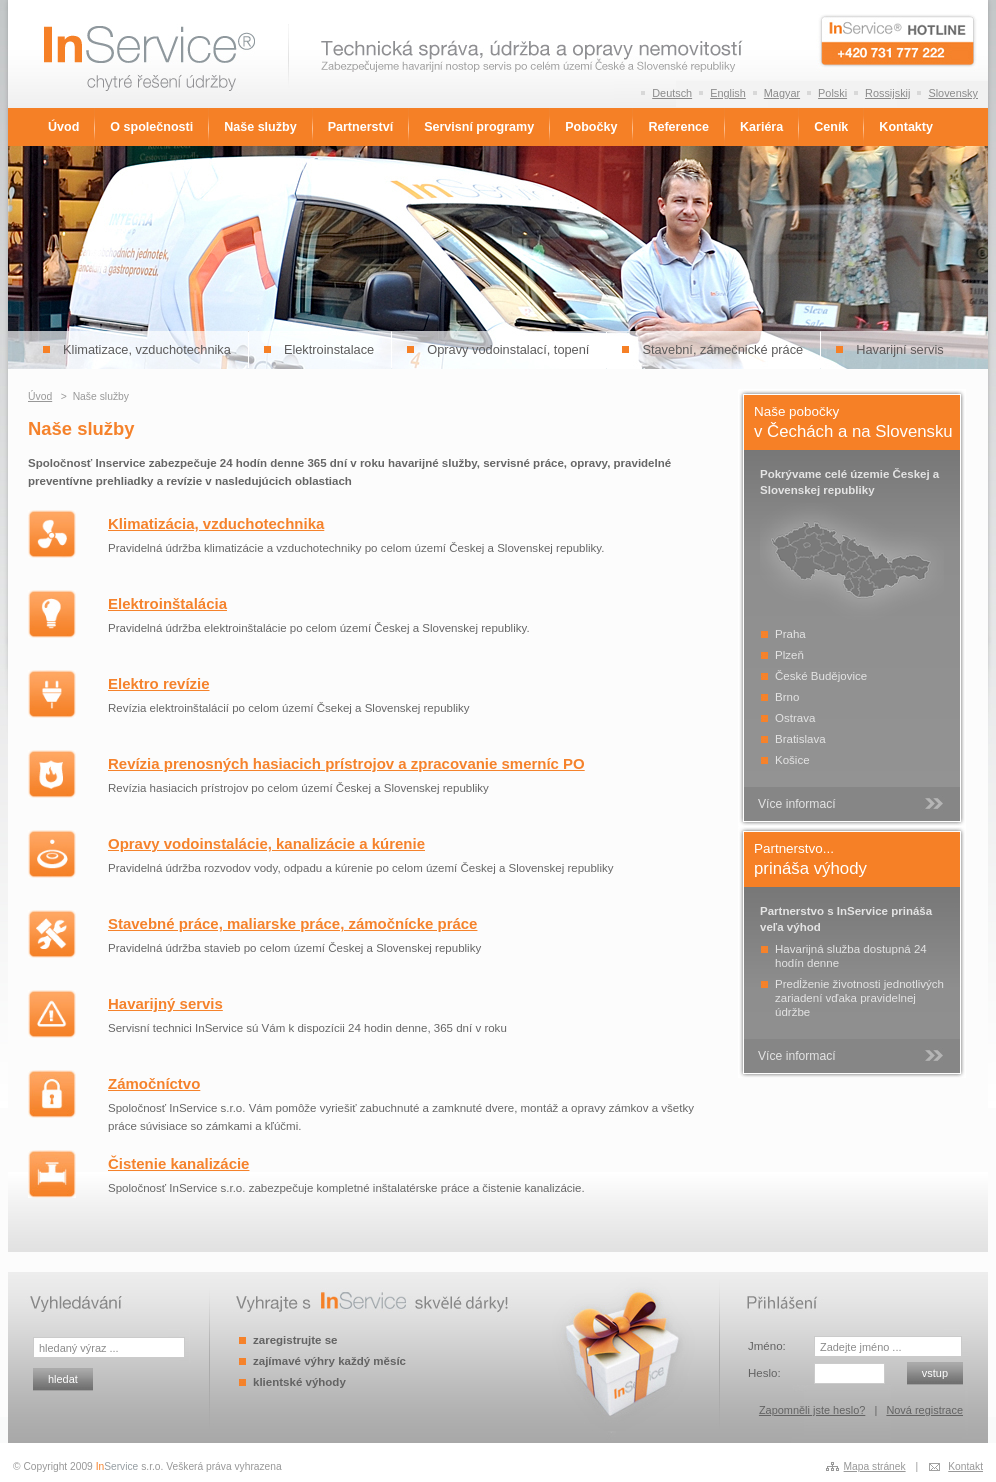  What do you see at coordinates (63, 127) in the screenshot?
I see `Úvod` at bounding box center [63, 127].